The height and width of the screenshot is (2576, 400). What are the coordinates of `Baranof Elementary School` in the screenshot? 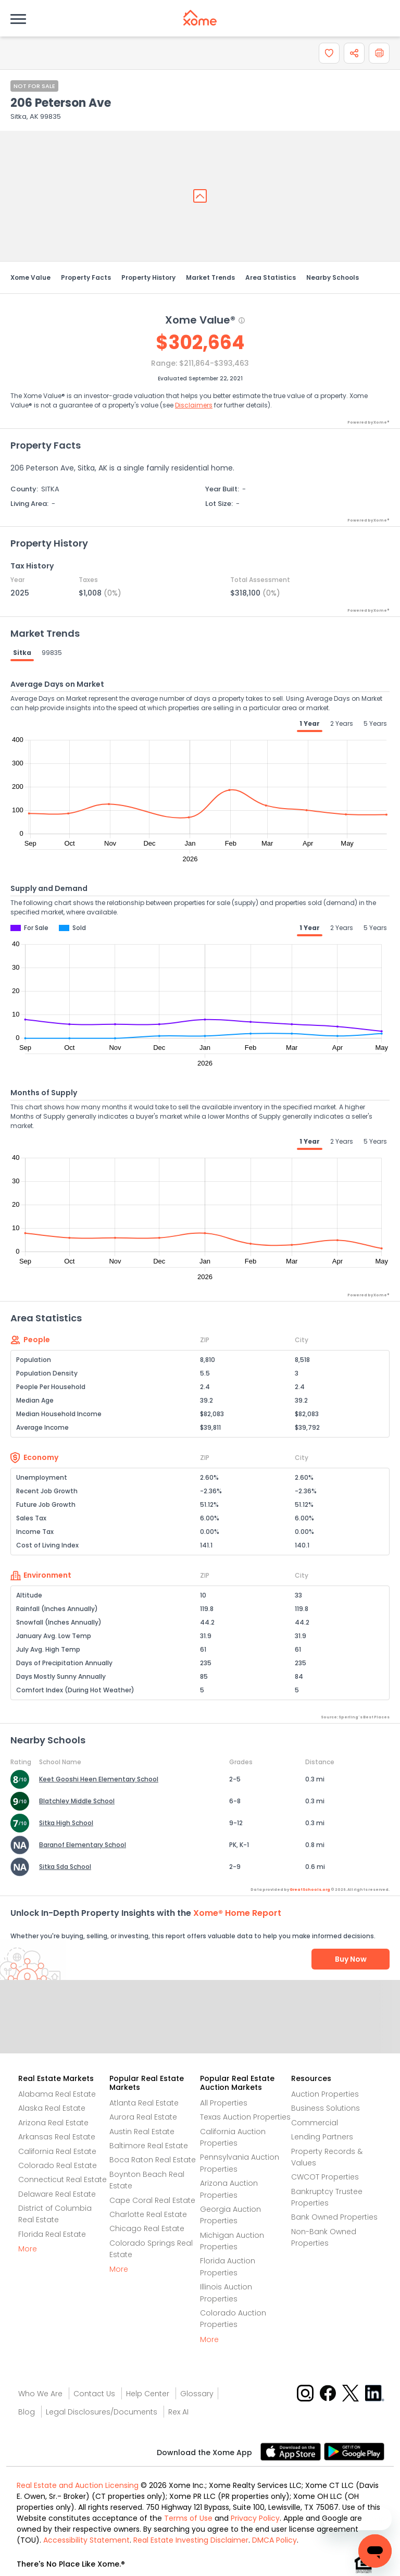 It's located at (82, 1844).